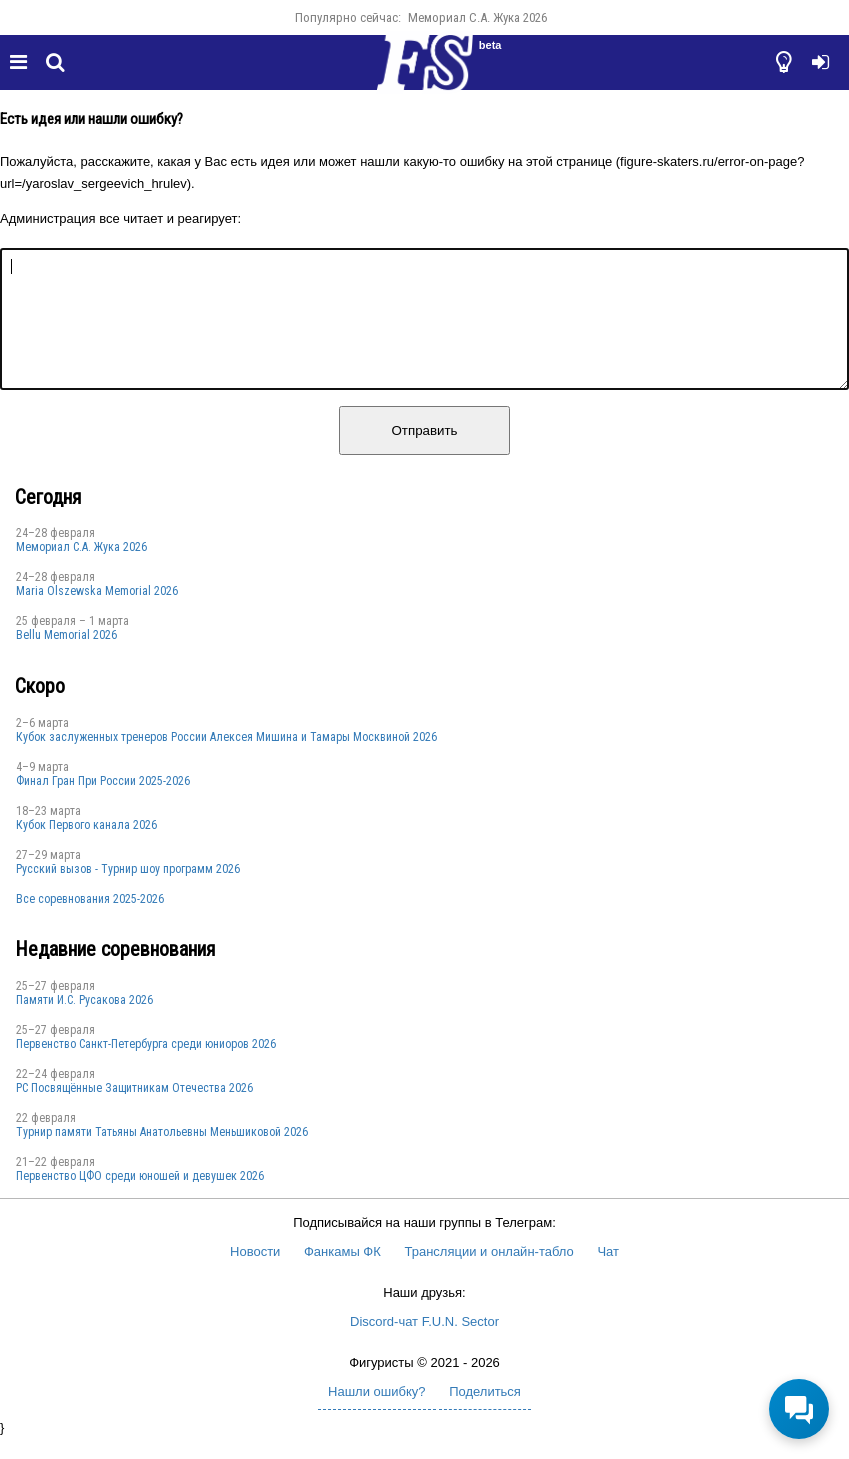 The image size is (849, 1459). What do you see at coordinates (226, 761) in the screenshot?
I see `Кубок заслуженных тренеров России Алексея Мишина и Тамары Москвиной 2026` at bounding box center [226, 761].